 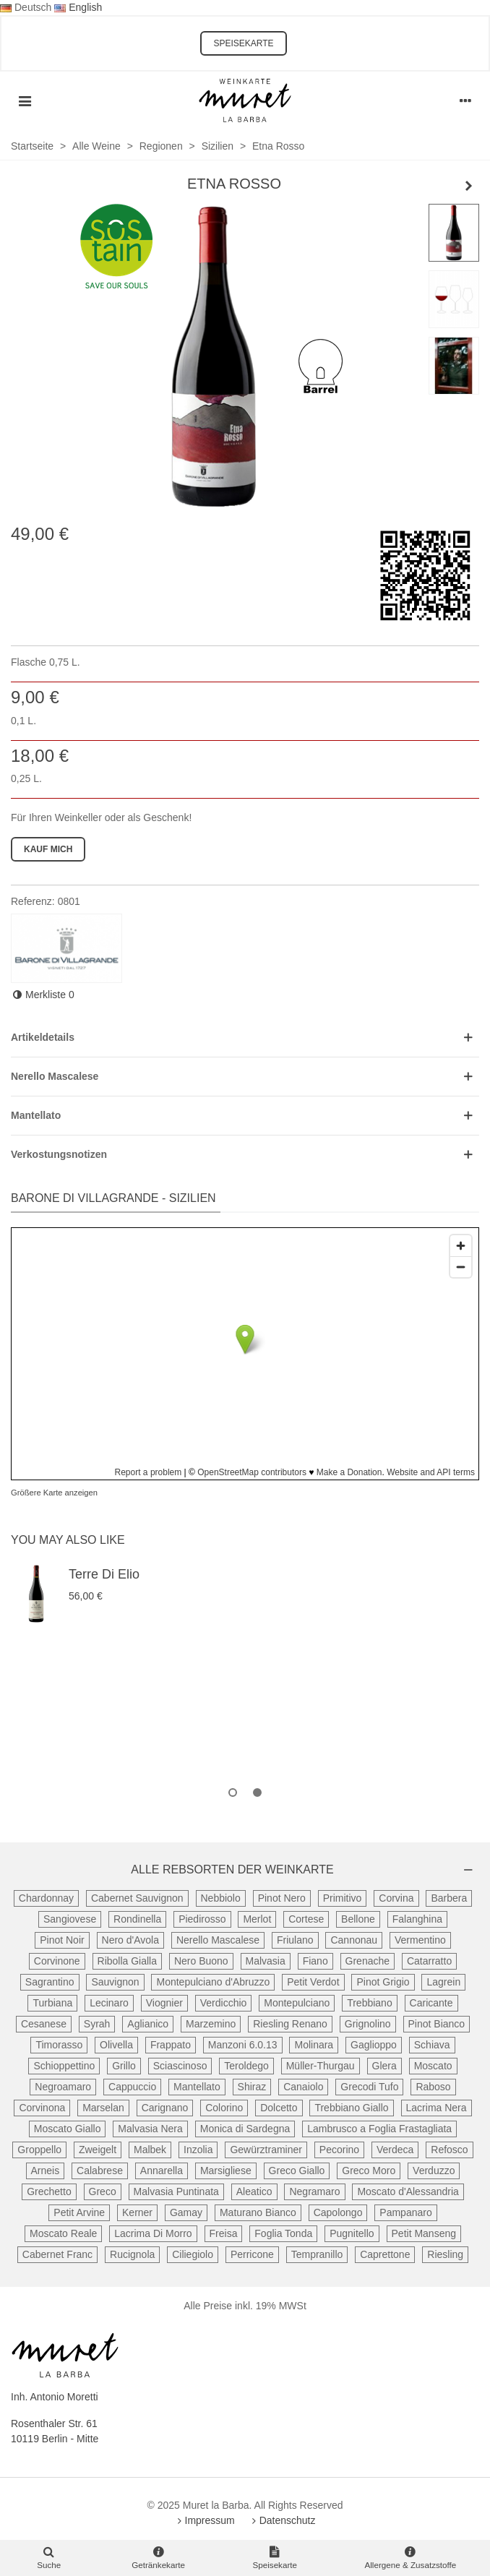 I want to click on Petit Arvine, so click(x=79, y=2212).